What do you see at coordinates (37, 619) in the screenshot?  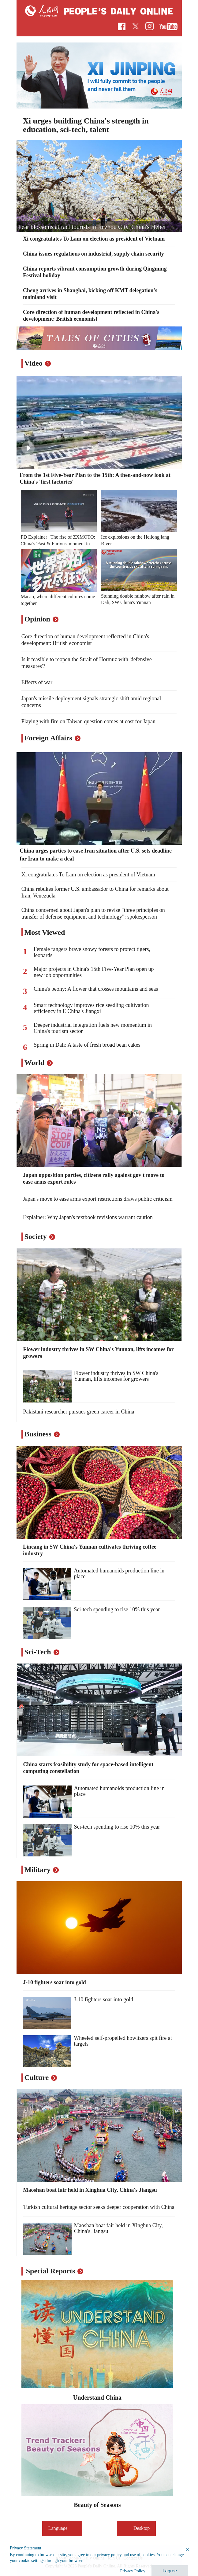 I see `Opinion` at bounding box center [37, 619].